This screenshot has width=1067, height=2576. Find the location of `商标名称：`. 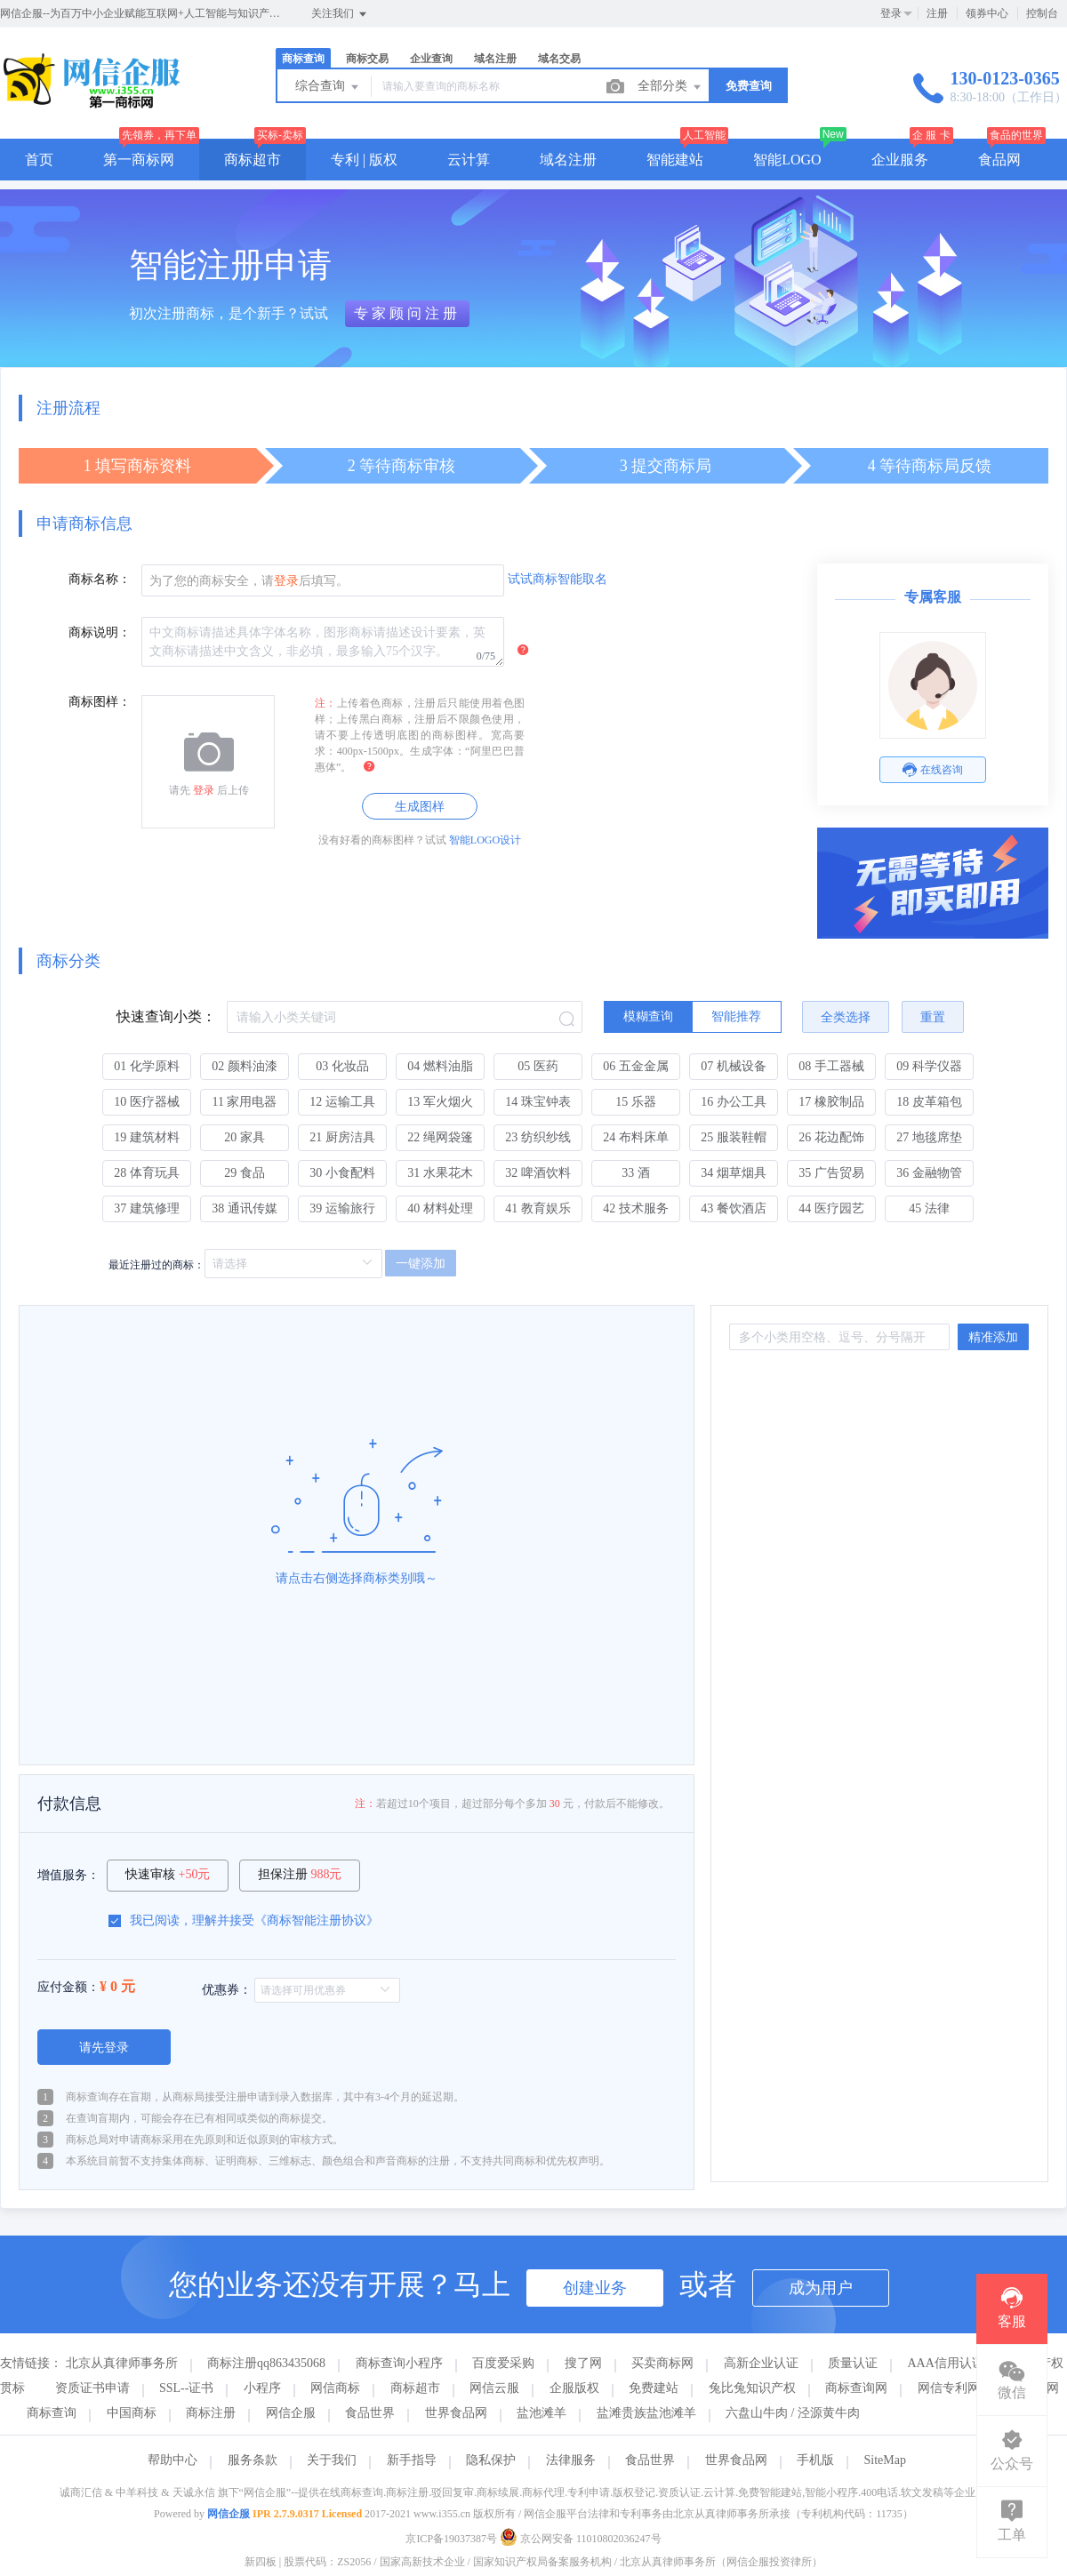

商标名称： is located at coordinates (99, 579).